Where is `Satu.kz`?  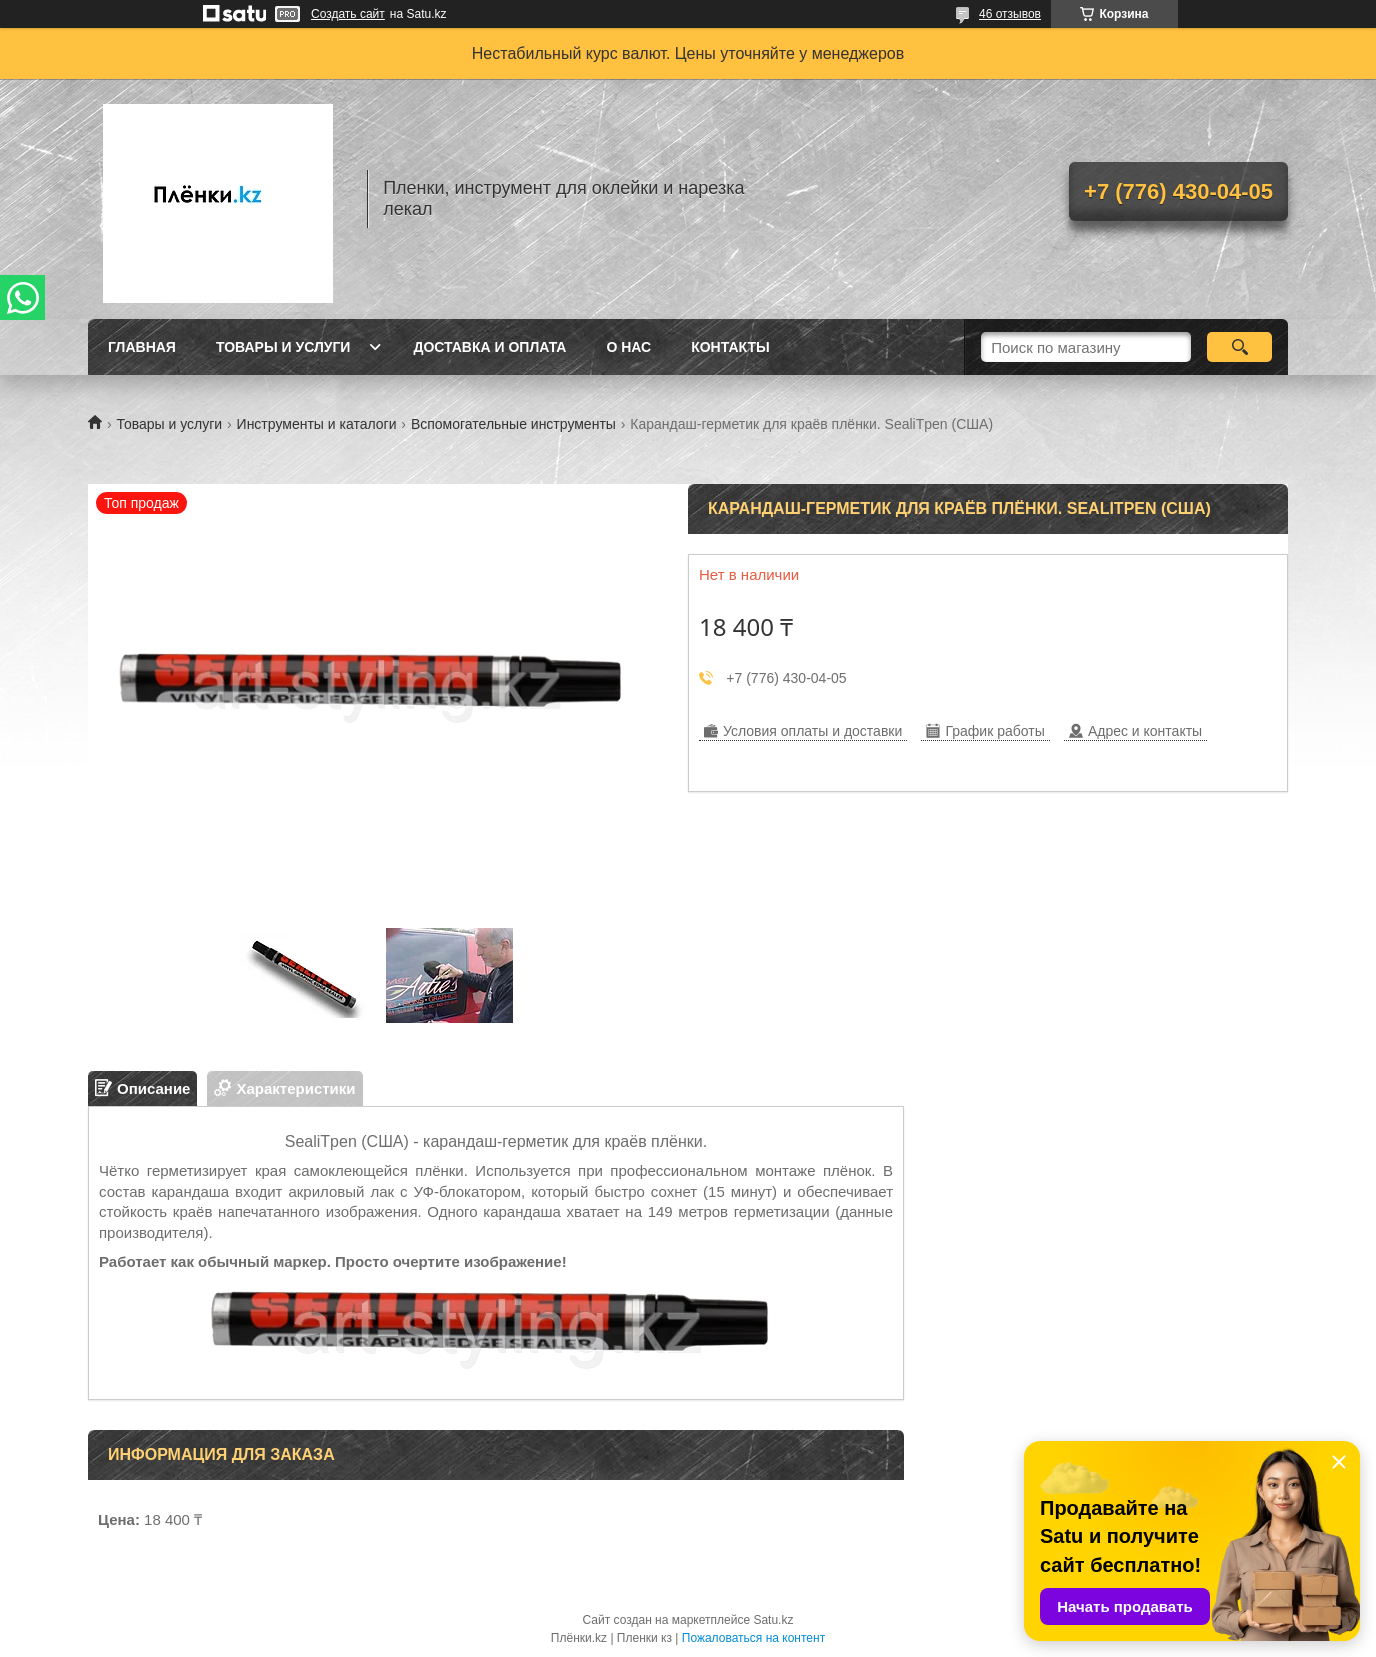 Satu.kz is located at coordinates (773, 1620).